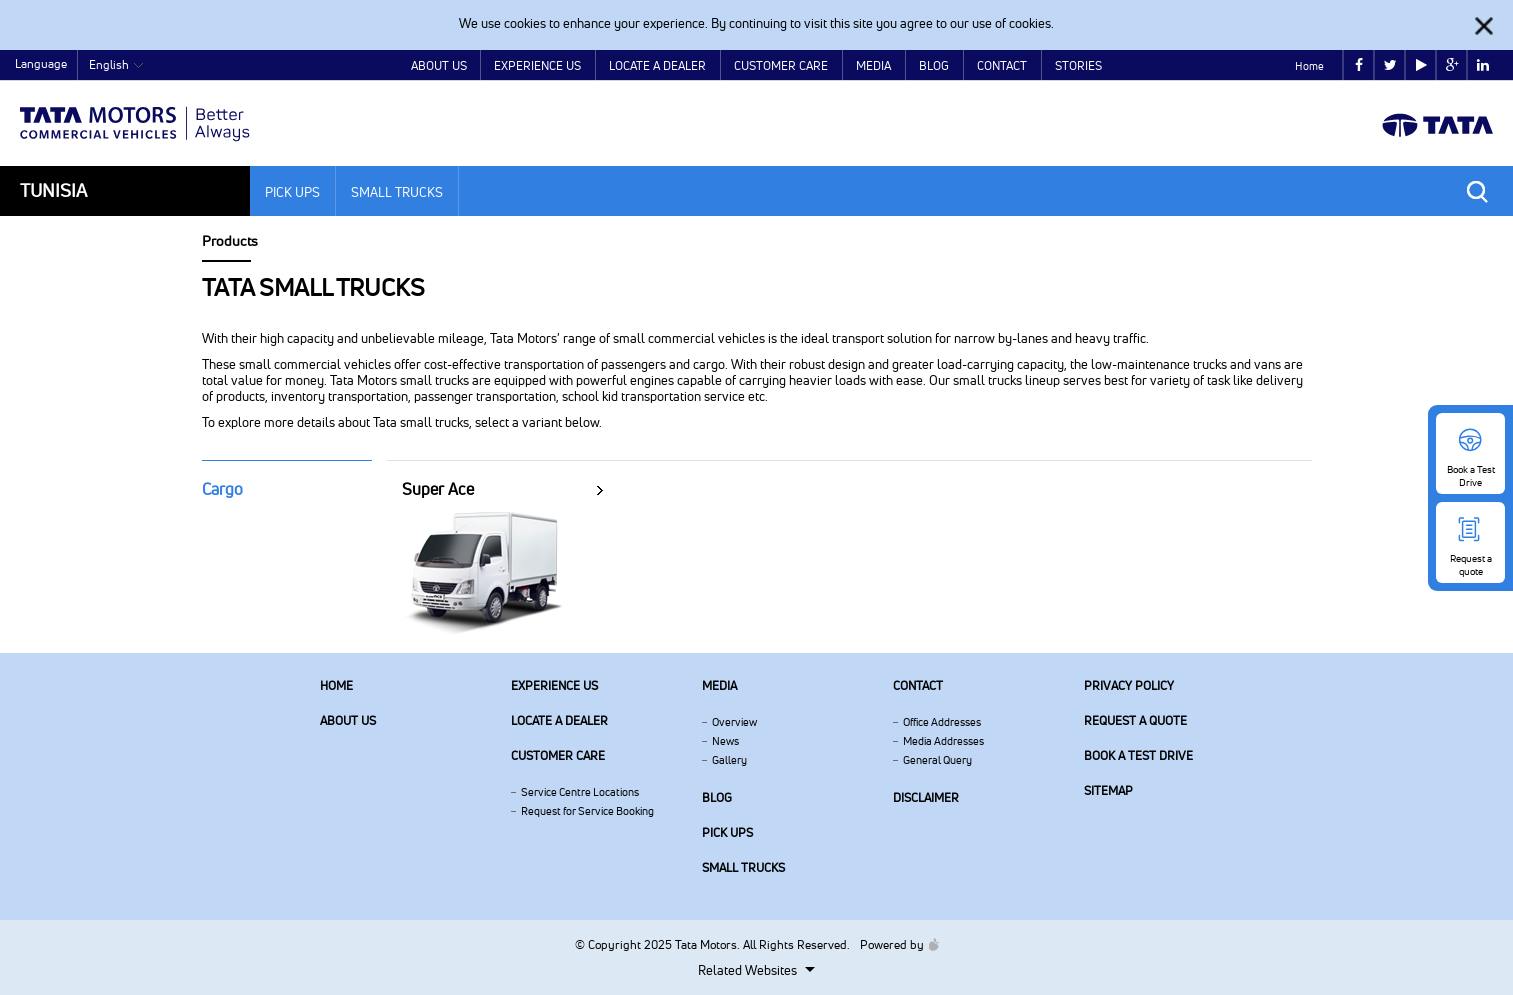 Image resolution: width=1513 pixels, height=995 pixels. What do you see at coordinates (1483, 65) in the screenshot?
I see `linkedin` at bounding box center [1483, 65].